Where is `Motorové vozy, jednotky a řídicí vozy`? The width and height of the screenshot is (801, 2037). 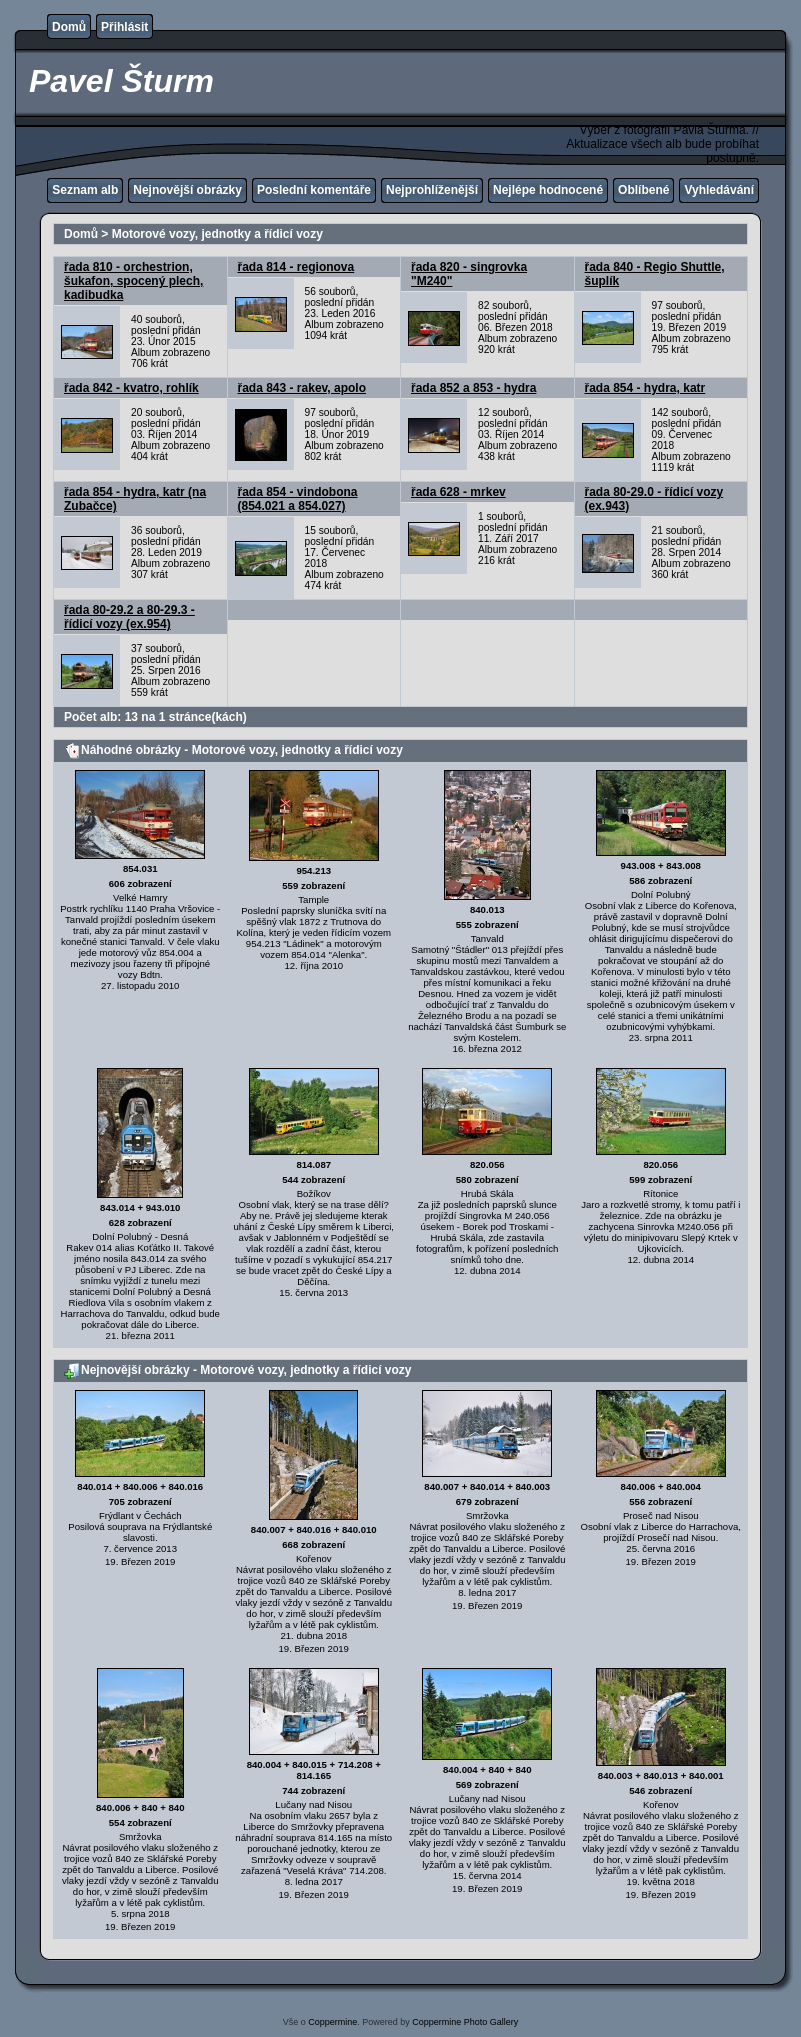 Motorové vozy, jednotky a řídicí vozy is located at coordinates (217, 234).